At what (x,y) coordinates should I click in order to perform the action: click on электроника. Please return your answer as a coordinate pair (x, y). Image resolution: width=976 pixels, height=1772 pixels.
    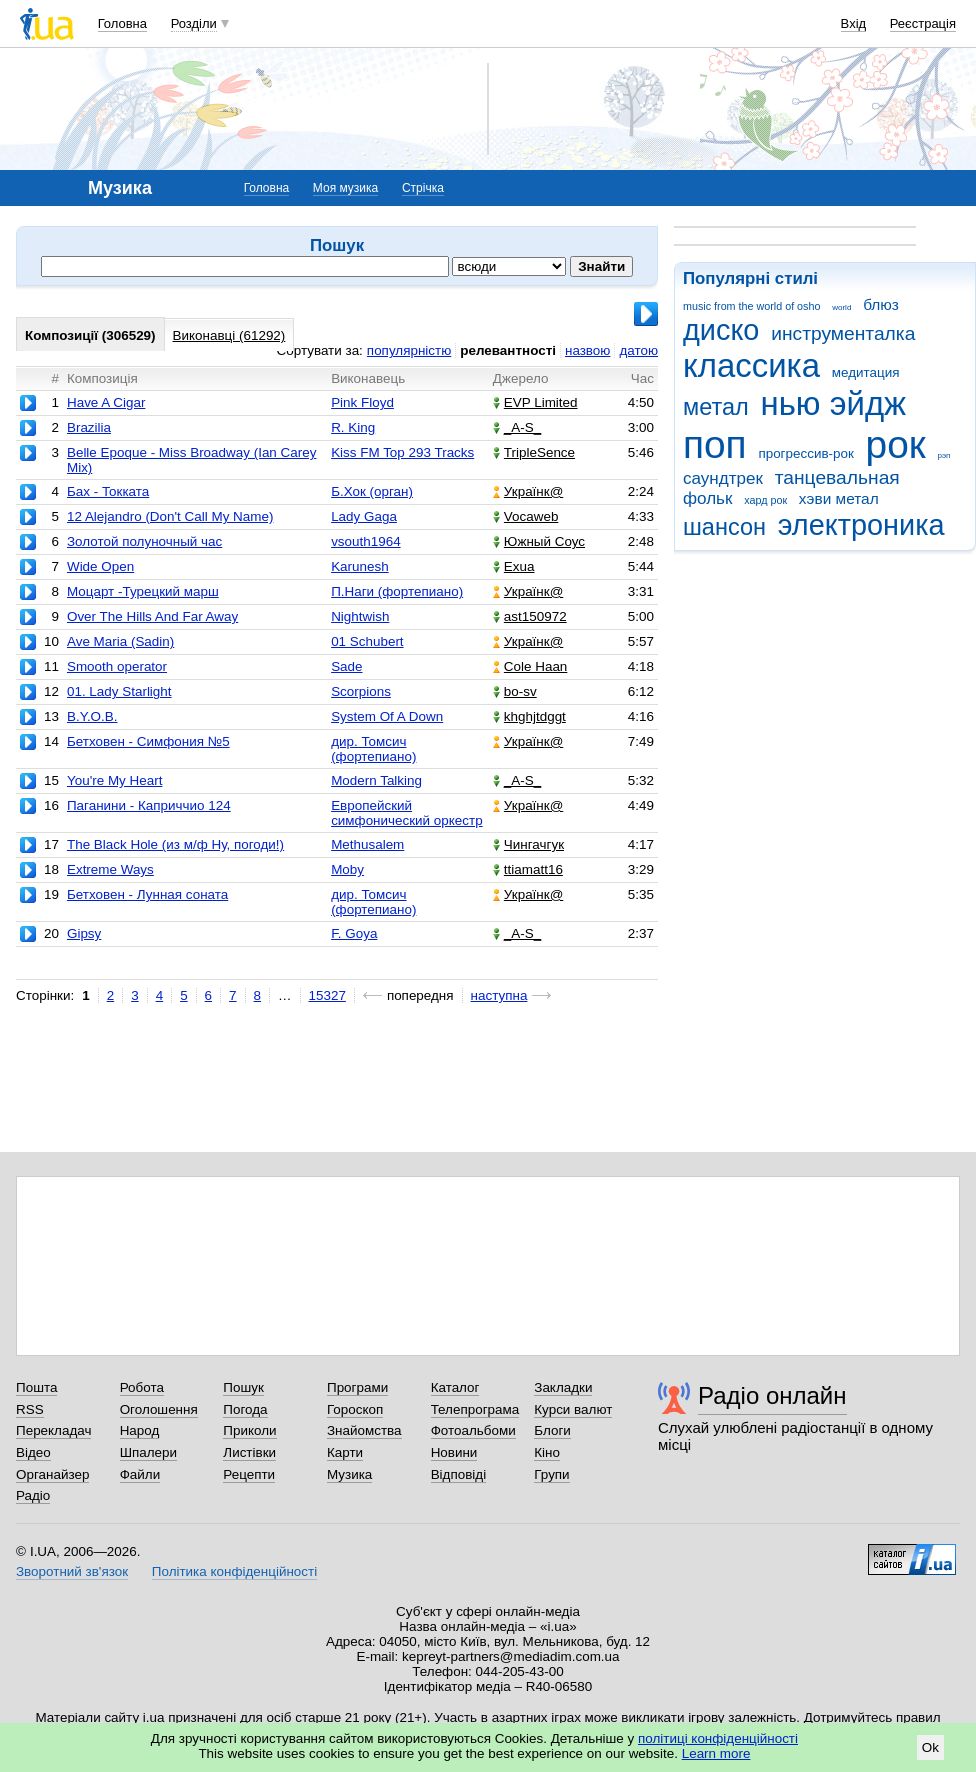
    Looking at the image, I should click on (861, 525).